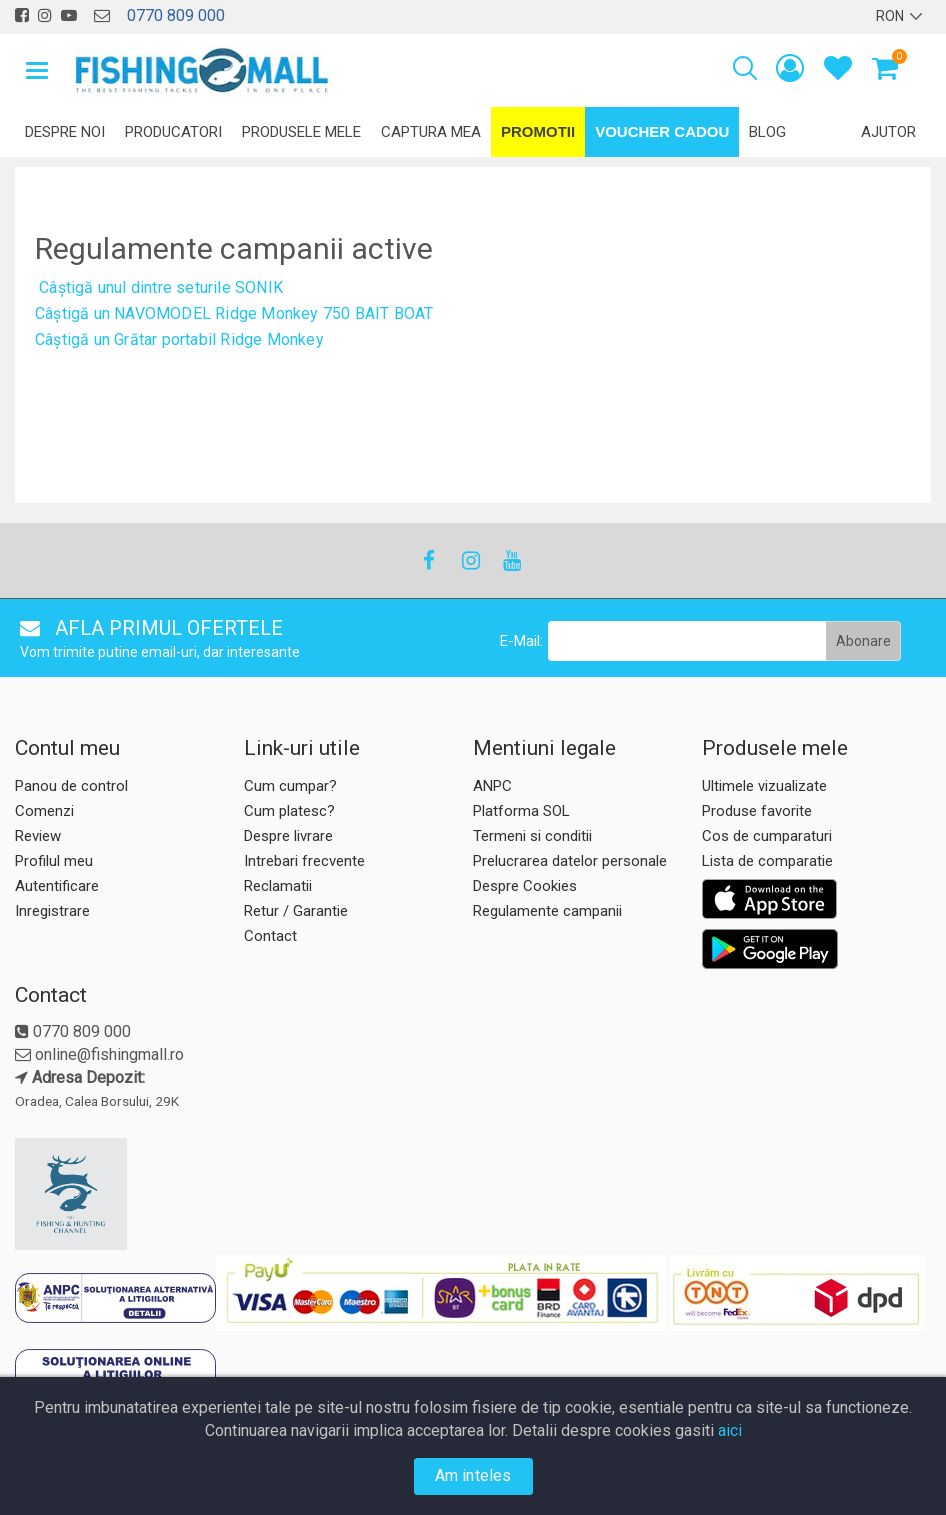 The image size is (946, 1515). I want to click on Despre noi, so click(65, 132).